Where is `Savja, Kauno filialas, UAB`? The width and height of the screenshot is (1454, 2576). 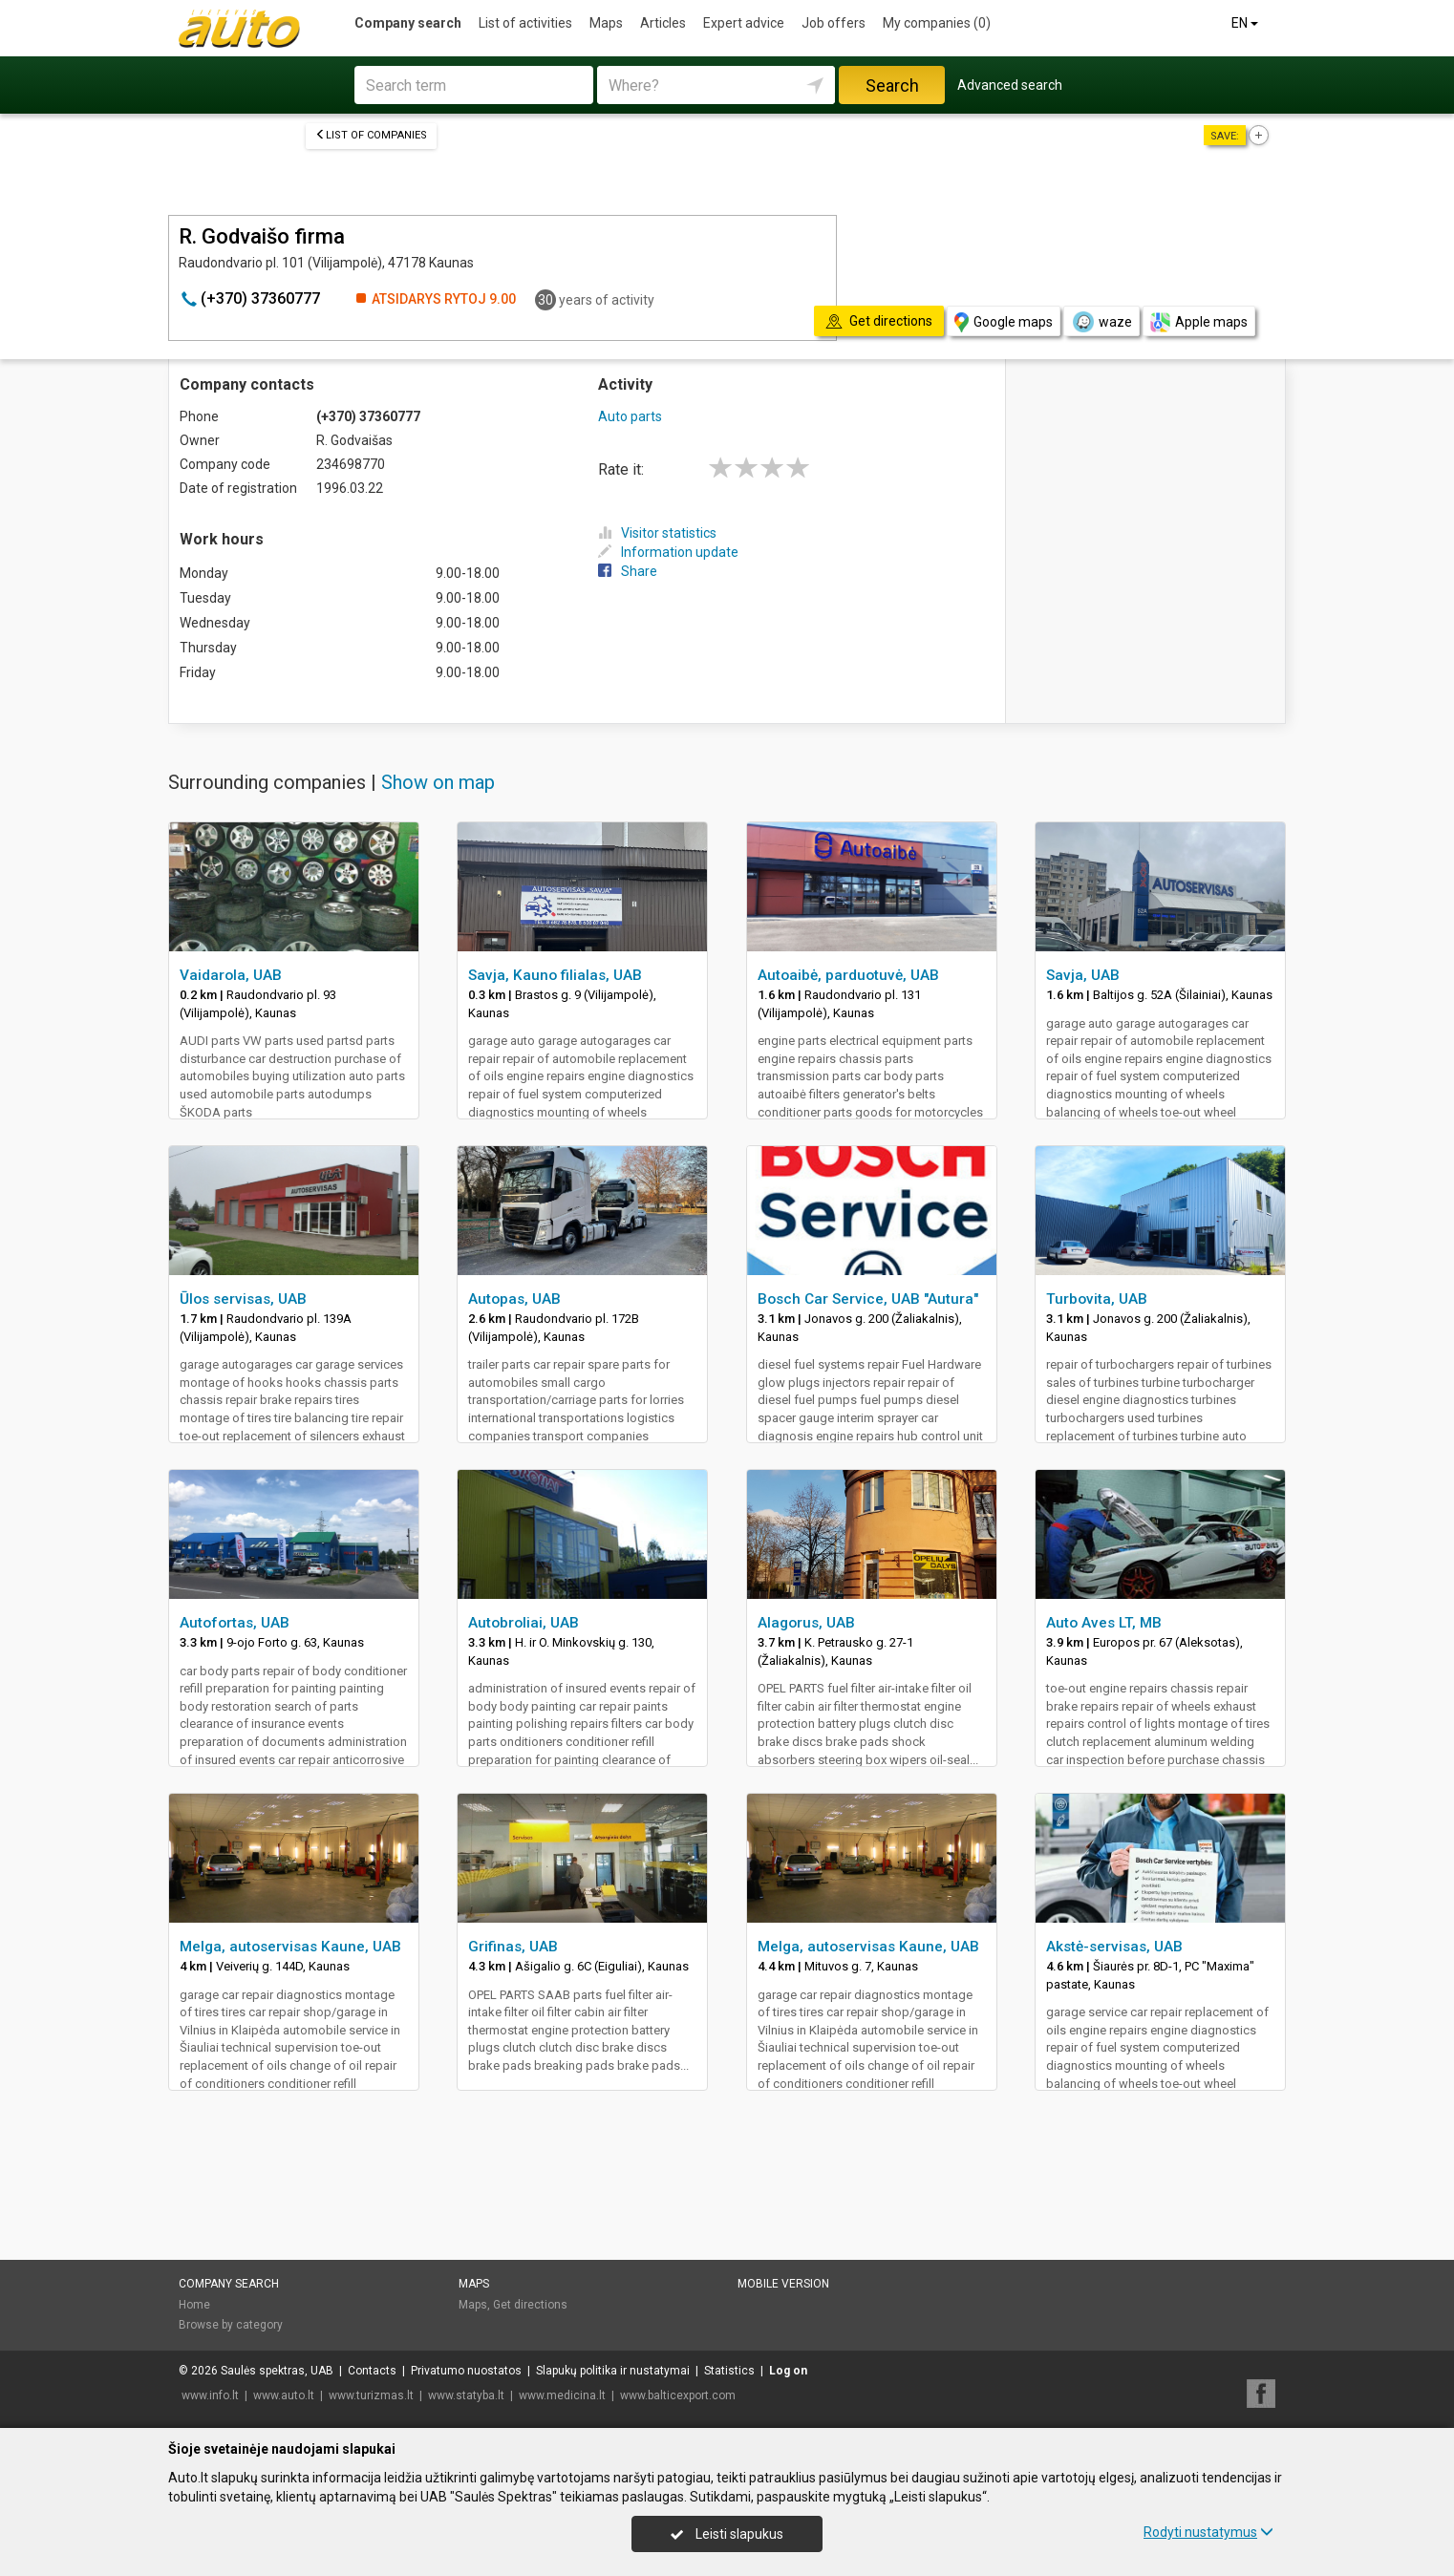
Savja, Kauno filialas, UAB is located at coordinates (555, 975).